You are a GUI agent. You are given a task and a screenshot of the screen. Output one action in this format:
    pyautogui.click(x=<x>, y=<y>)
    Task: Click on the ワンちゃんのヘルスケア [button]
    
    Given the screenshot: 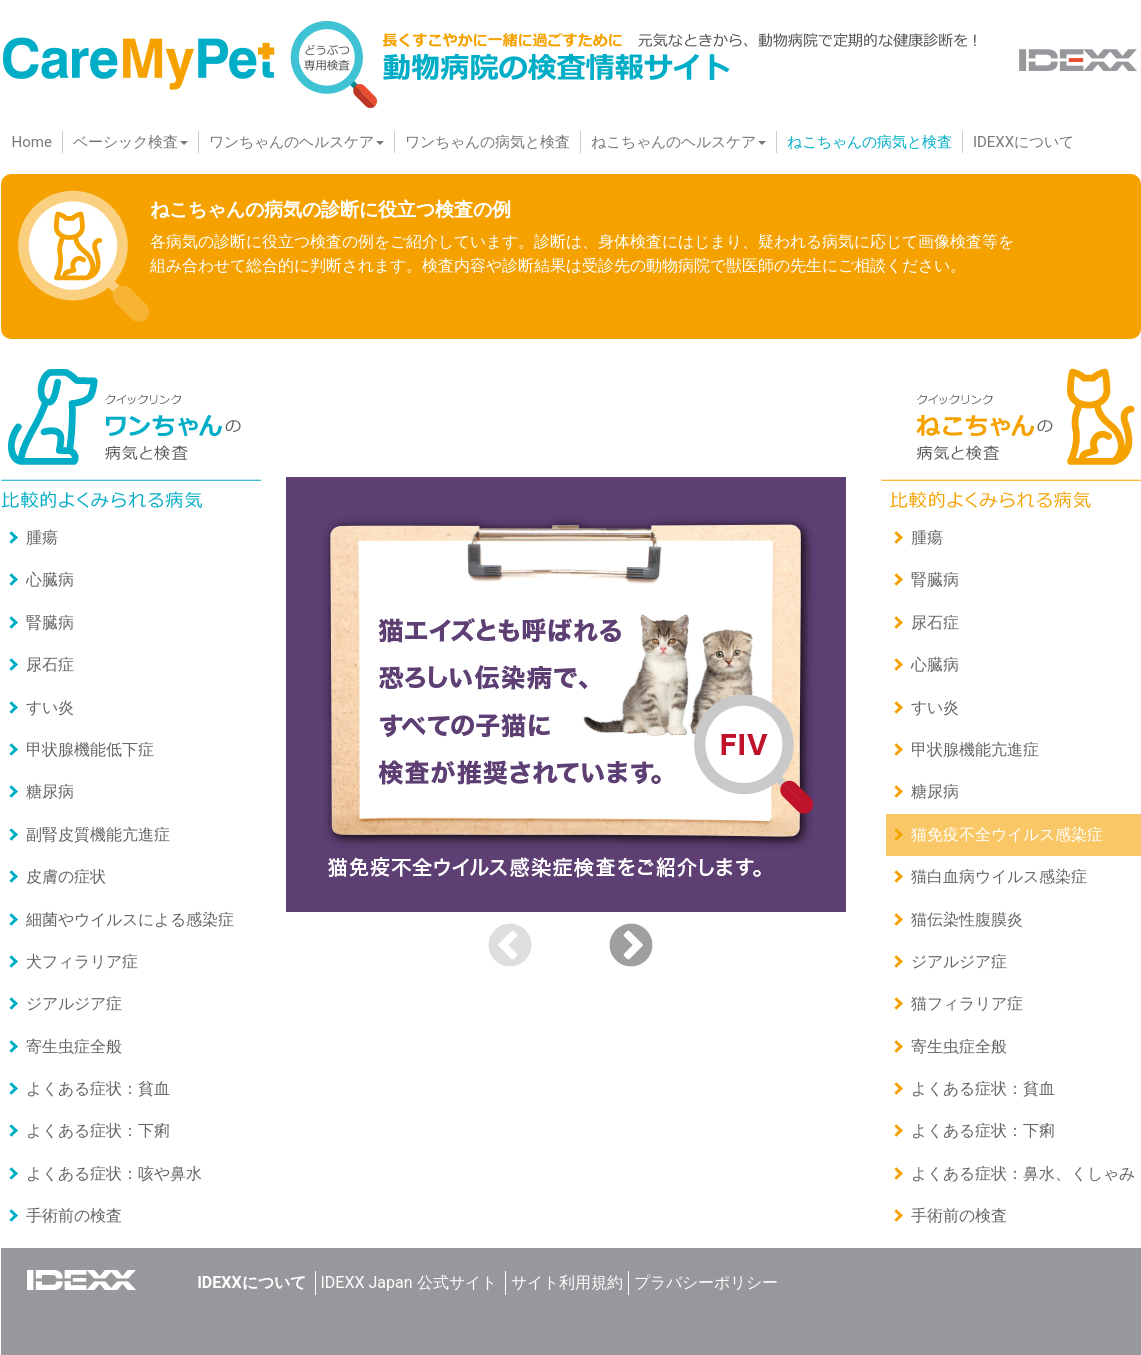 What is the action you would take?
    pyautogui.click(x=296, y=142)
    